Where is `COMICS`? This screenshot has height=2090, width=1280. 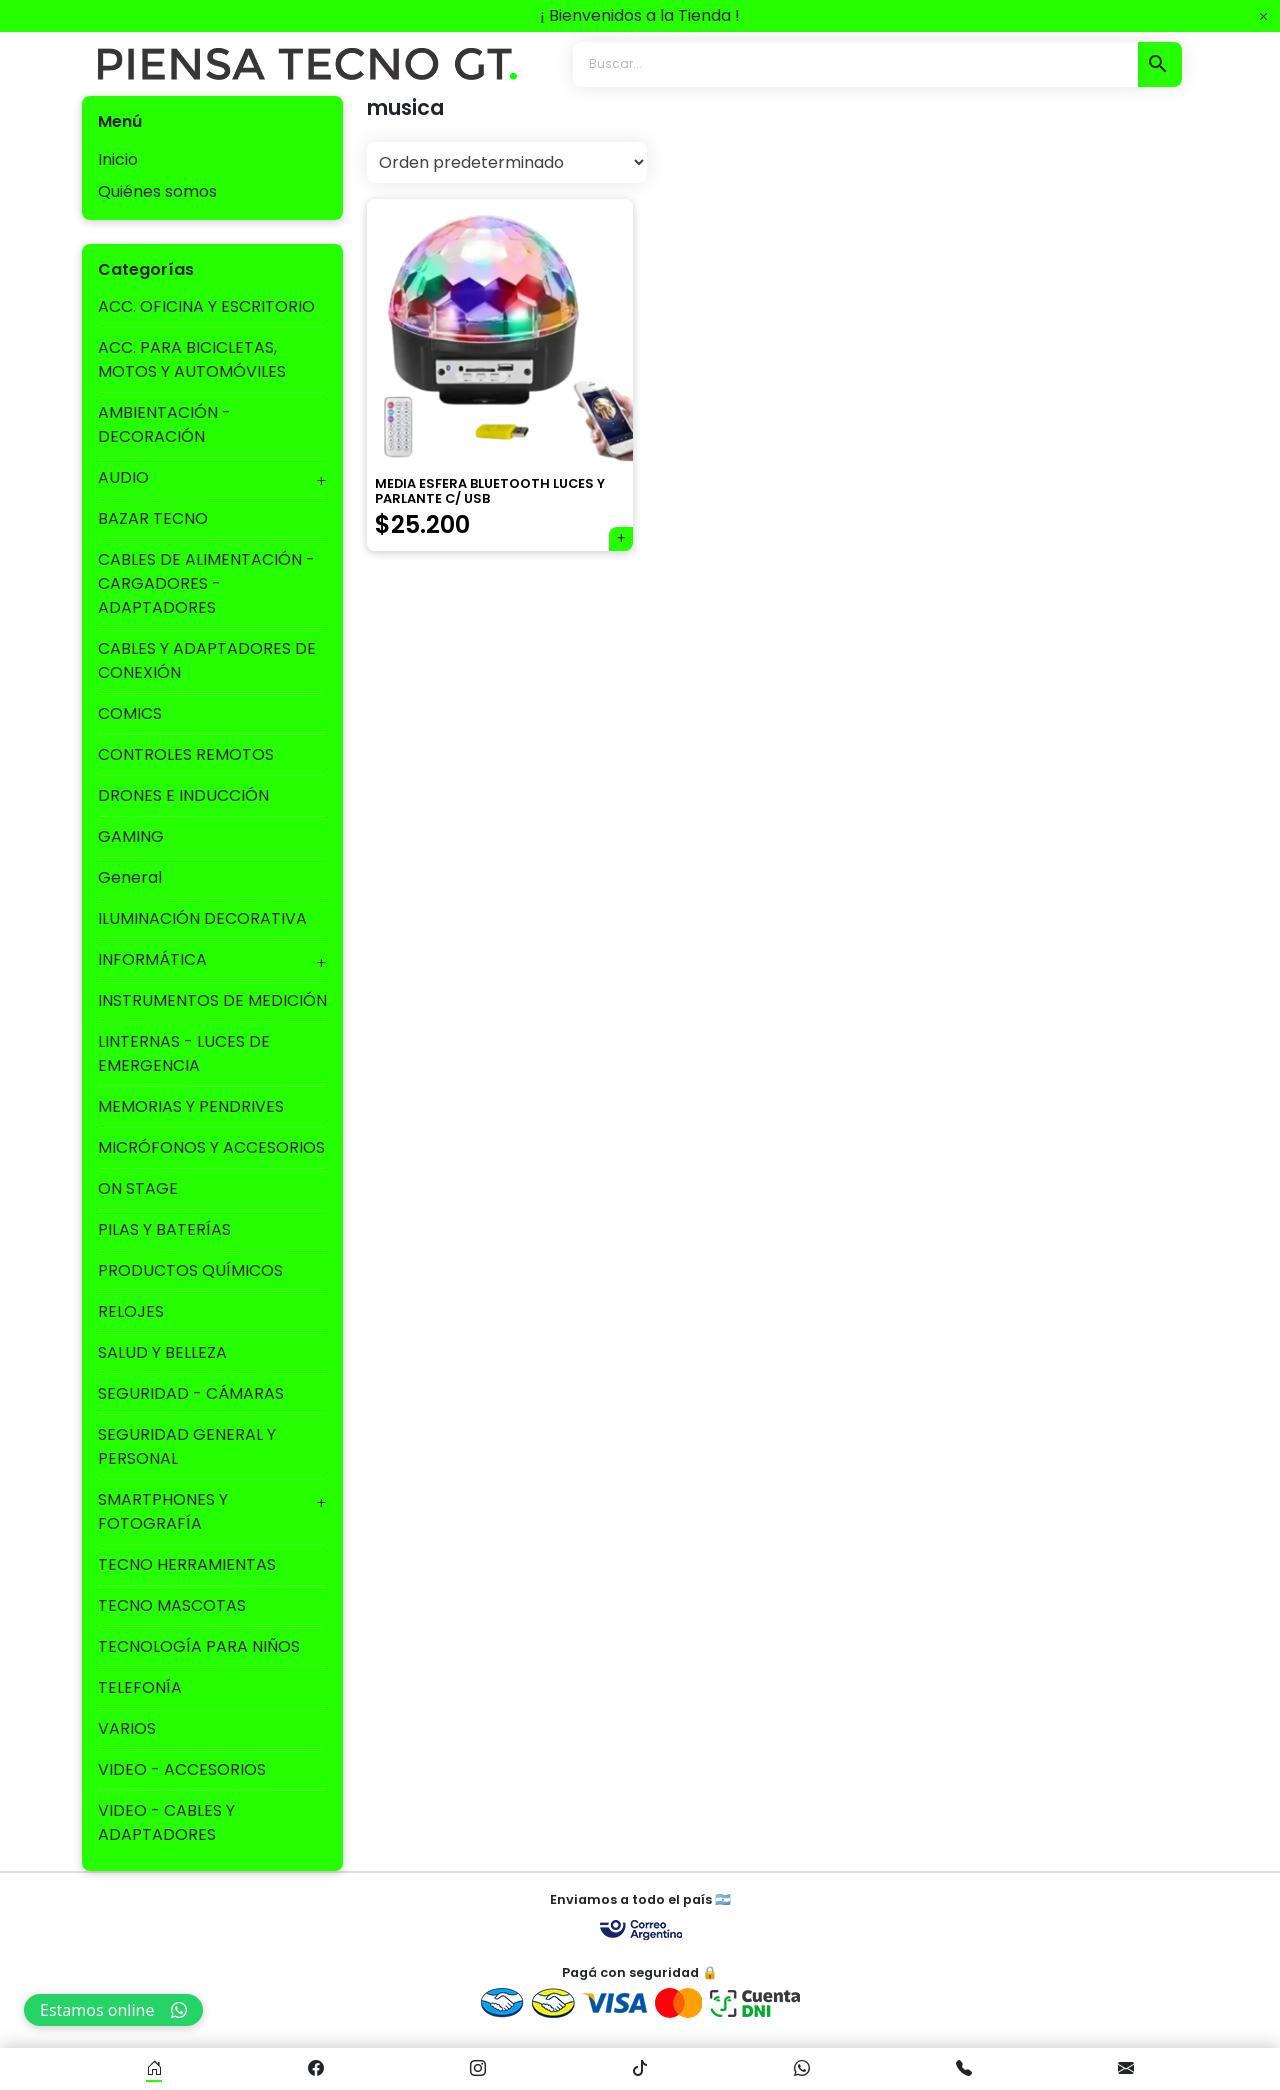 COMICS is located at coordinates (130, 713).